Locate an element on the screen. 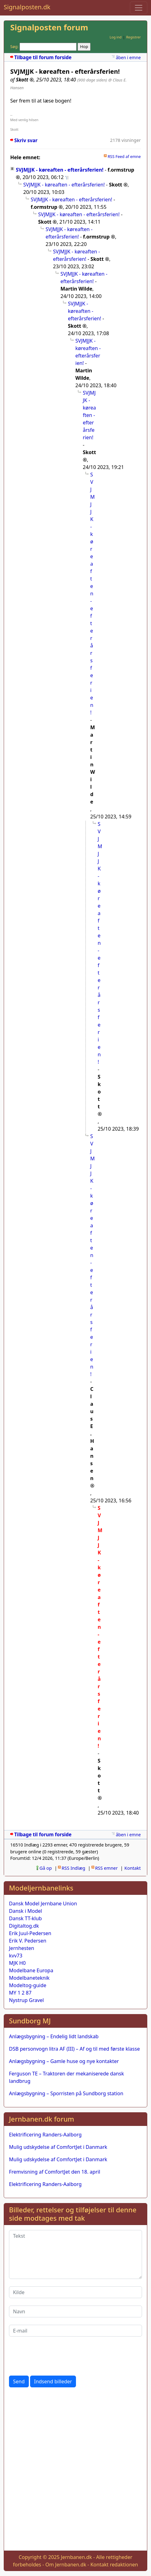 The image size is (151, 2576). Nystrup Gravel is located at coordinates (26, 2000).